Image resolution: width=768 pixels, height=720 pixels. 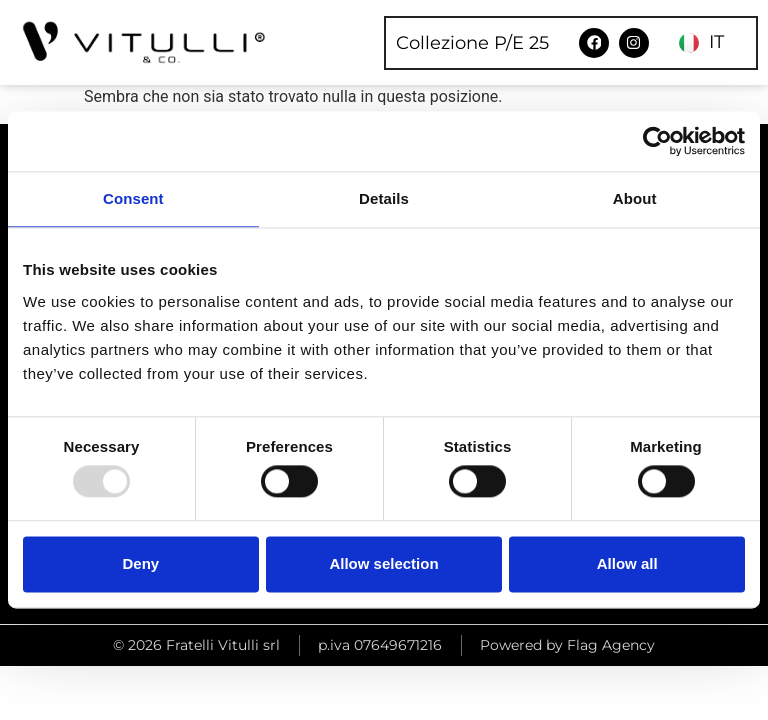 I want to click on Allow selection, so click(x=383, y=563).